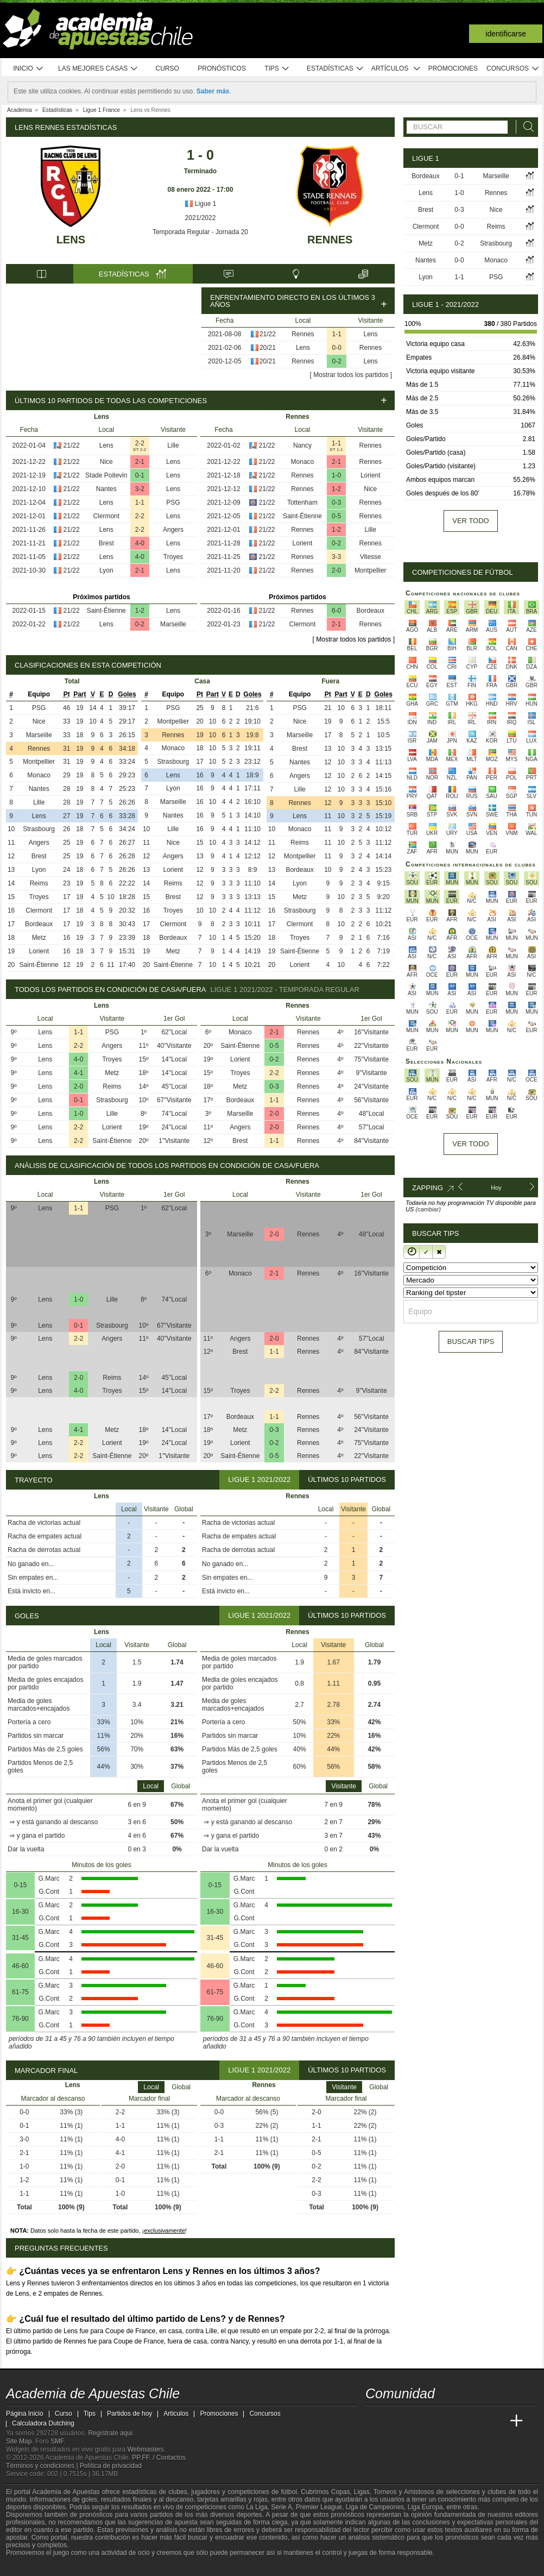 The width and height of the screenshot is (544, 2576). Describe the element at coordinates (415, 2421) in the screenshot. I see `[Academia das Apostas Brasil]` at that location.